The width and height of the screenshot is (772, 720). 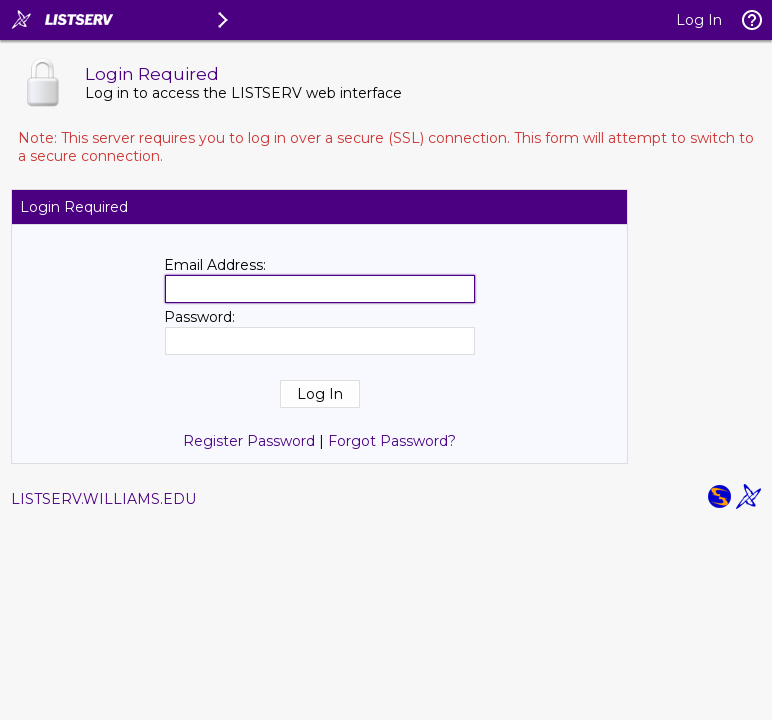 What do you see at coordinates (249, 441) in the screenshot?
I see `Register Password` at bounding box center [249, 441].